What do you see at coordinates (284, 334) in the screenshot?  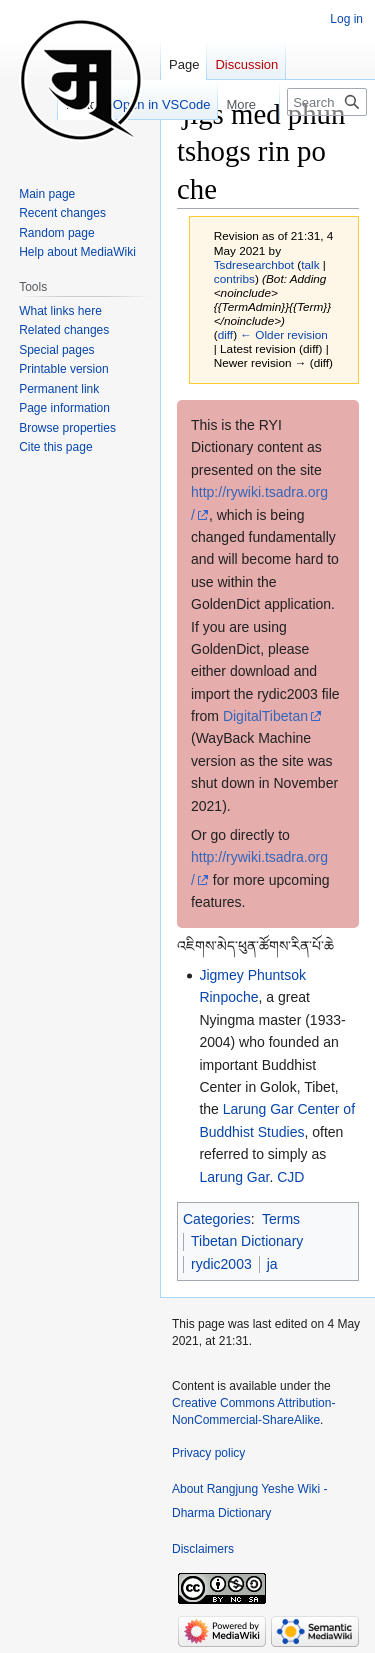 I see `← Older revision` at bounding box center [284, 334].